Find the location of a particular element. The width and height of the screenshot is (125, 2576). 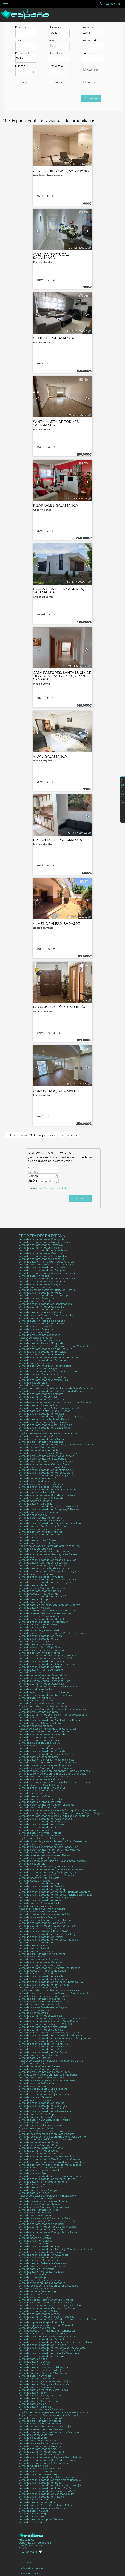

Alquiler de locales comerciales en Palmas de Gran Canaria, Las is located at coordinates (56, 1388).